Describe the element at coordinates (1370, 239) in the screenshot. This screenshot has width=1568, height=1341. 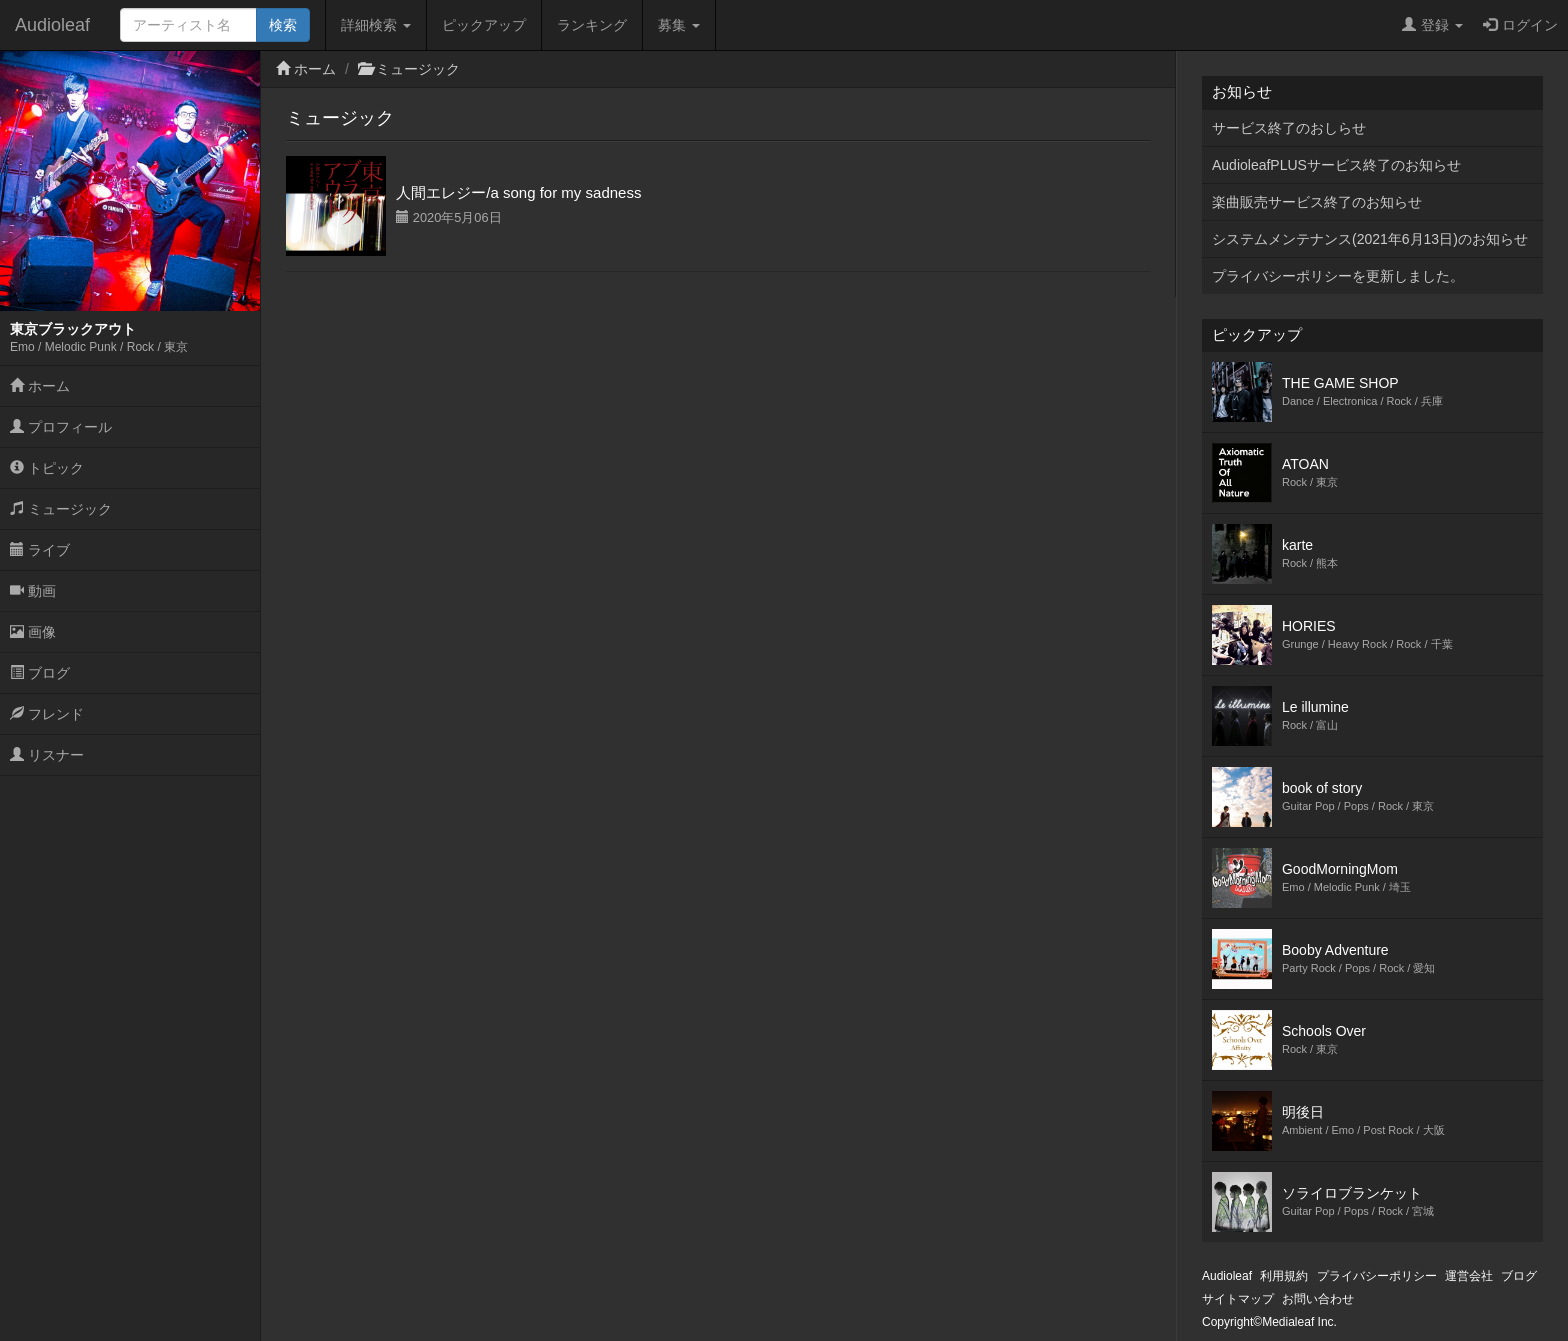
I see `システムメンテナンス(2021年6月13日)のお知らせ` at that location.